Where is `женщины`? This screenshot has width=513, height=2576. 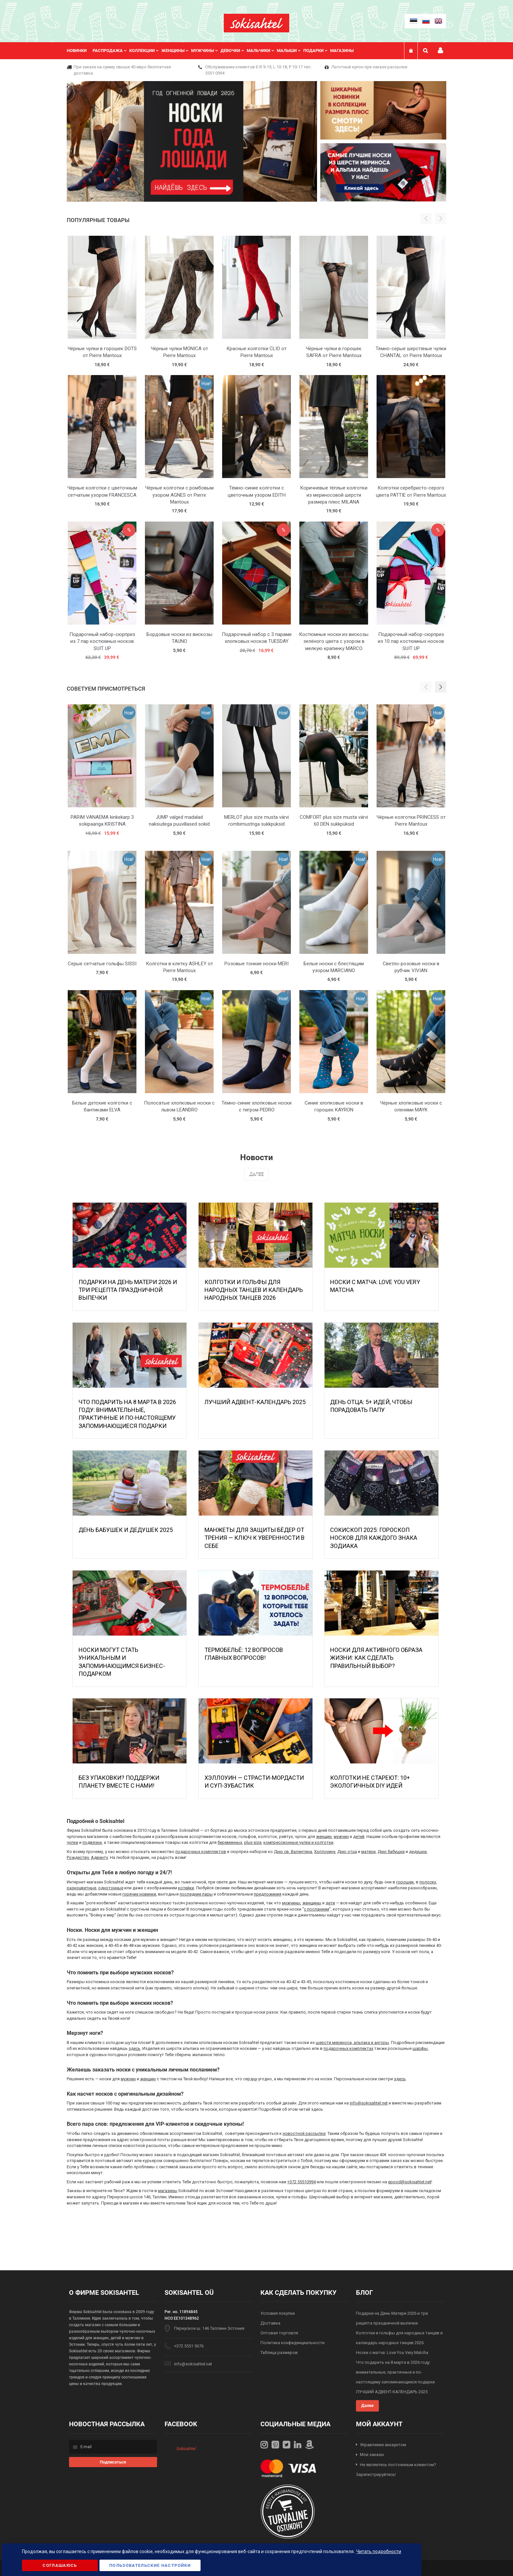 женщины is located at coordinates (311, 1902).